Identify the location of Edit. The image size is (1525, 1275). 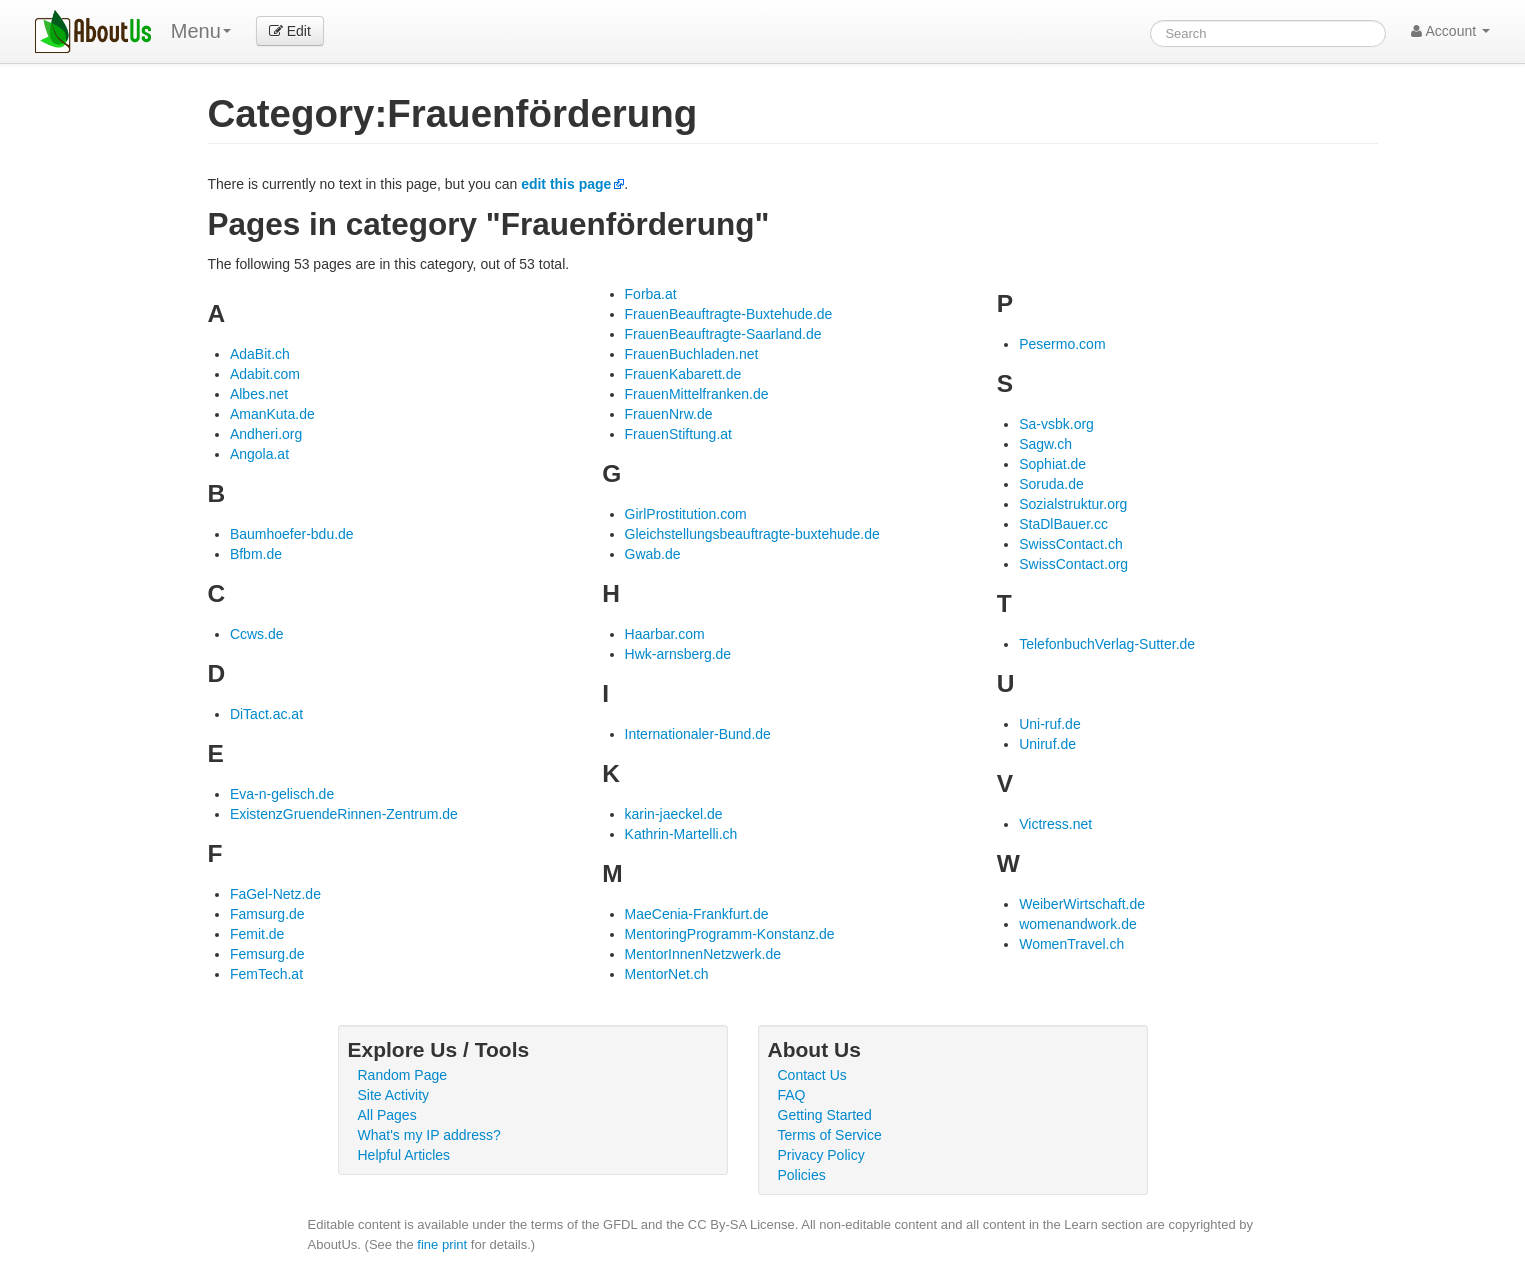
(290, 31).